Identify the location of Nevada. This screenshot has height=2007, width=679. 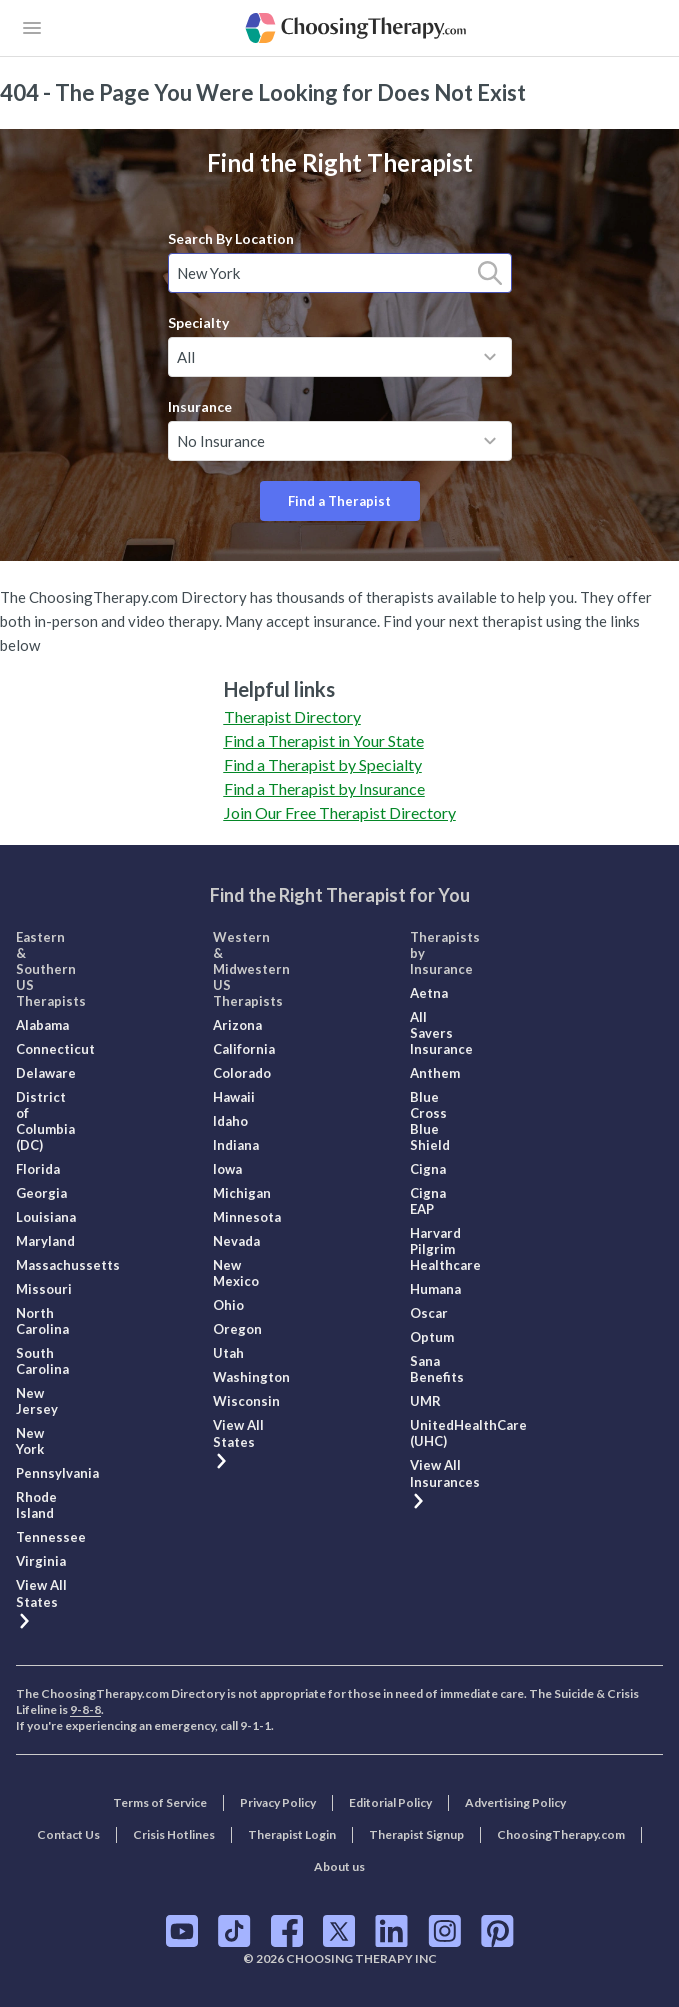
(236, 1241).